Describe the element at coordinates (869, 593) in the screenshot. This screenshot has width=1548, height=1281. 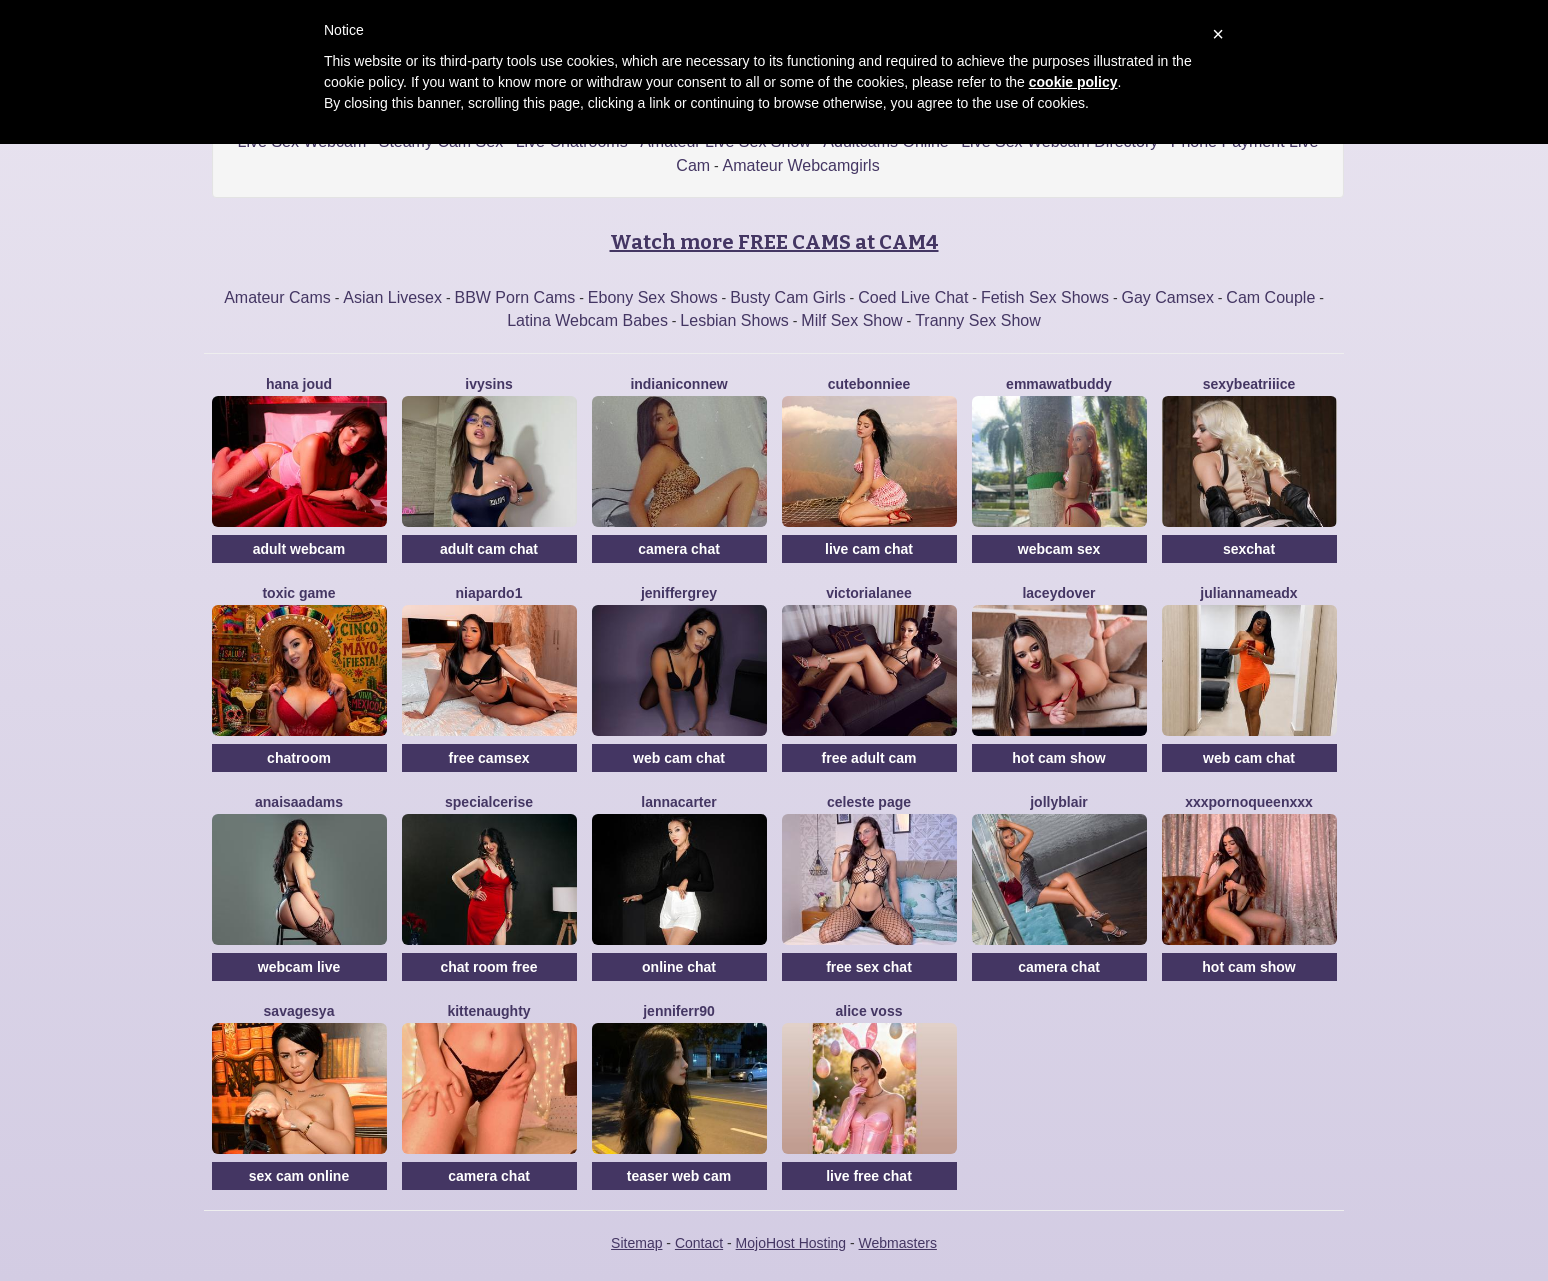
I see `VictoriaLanee` at that location.